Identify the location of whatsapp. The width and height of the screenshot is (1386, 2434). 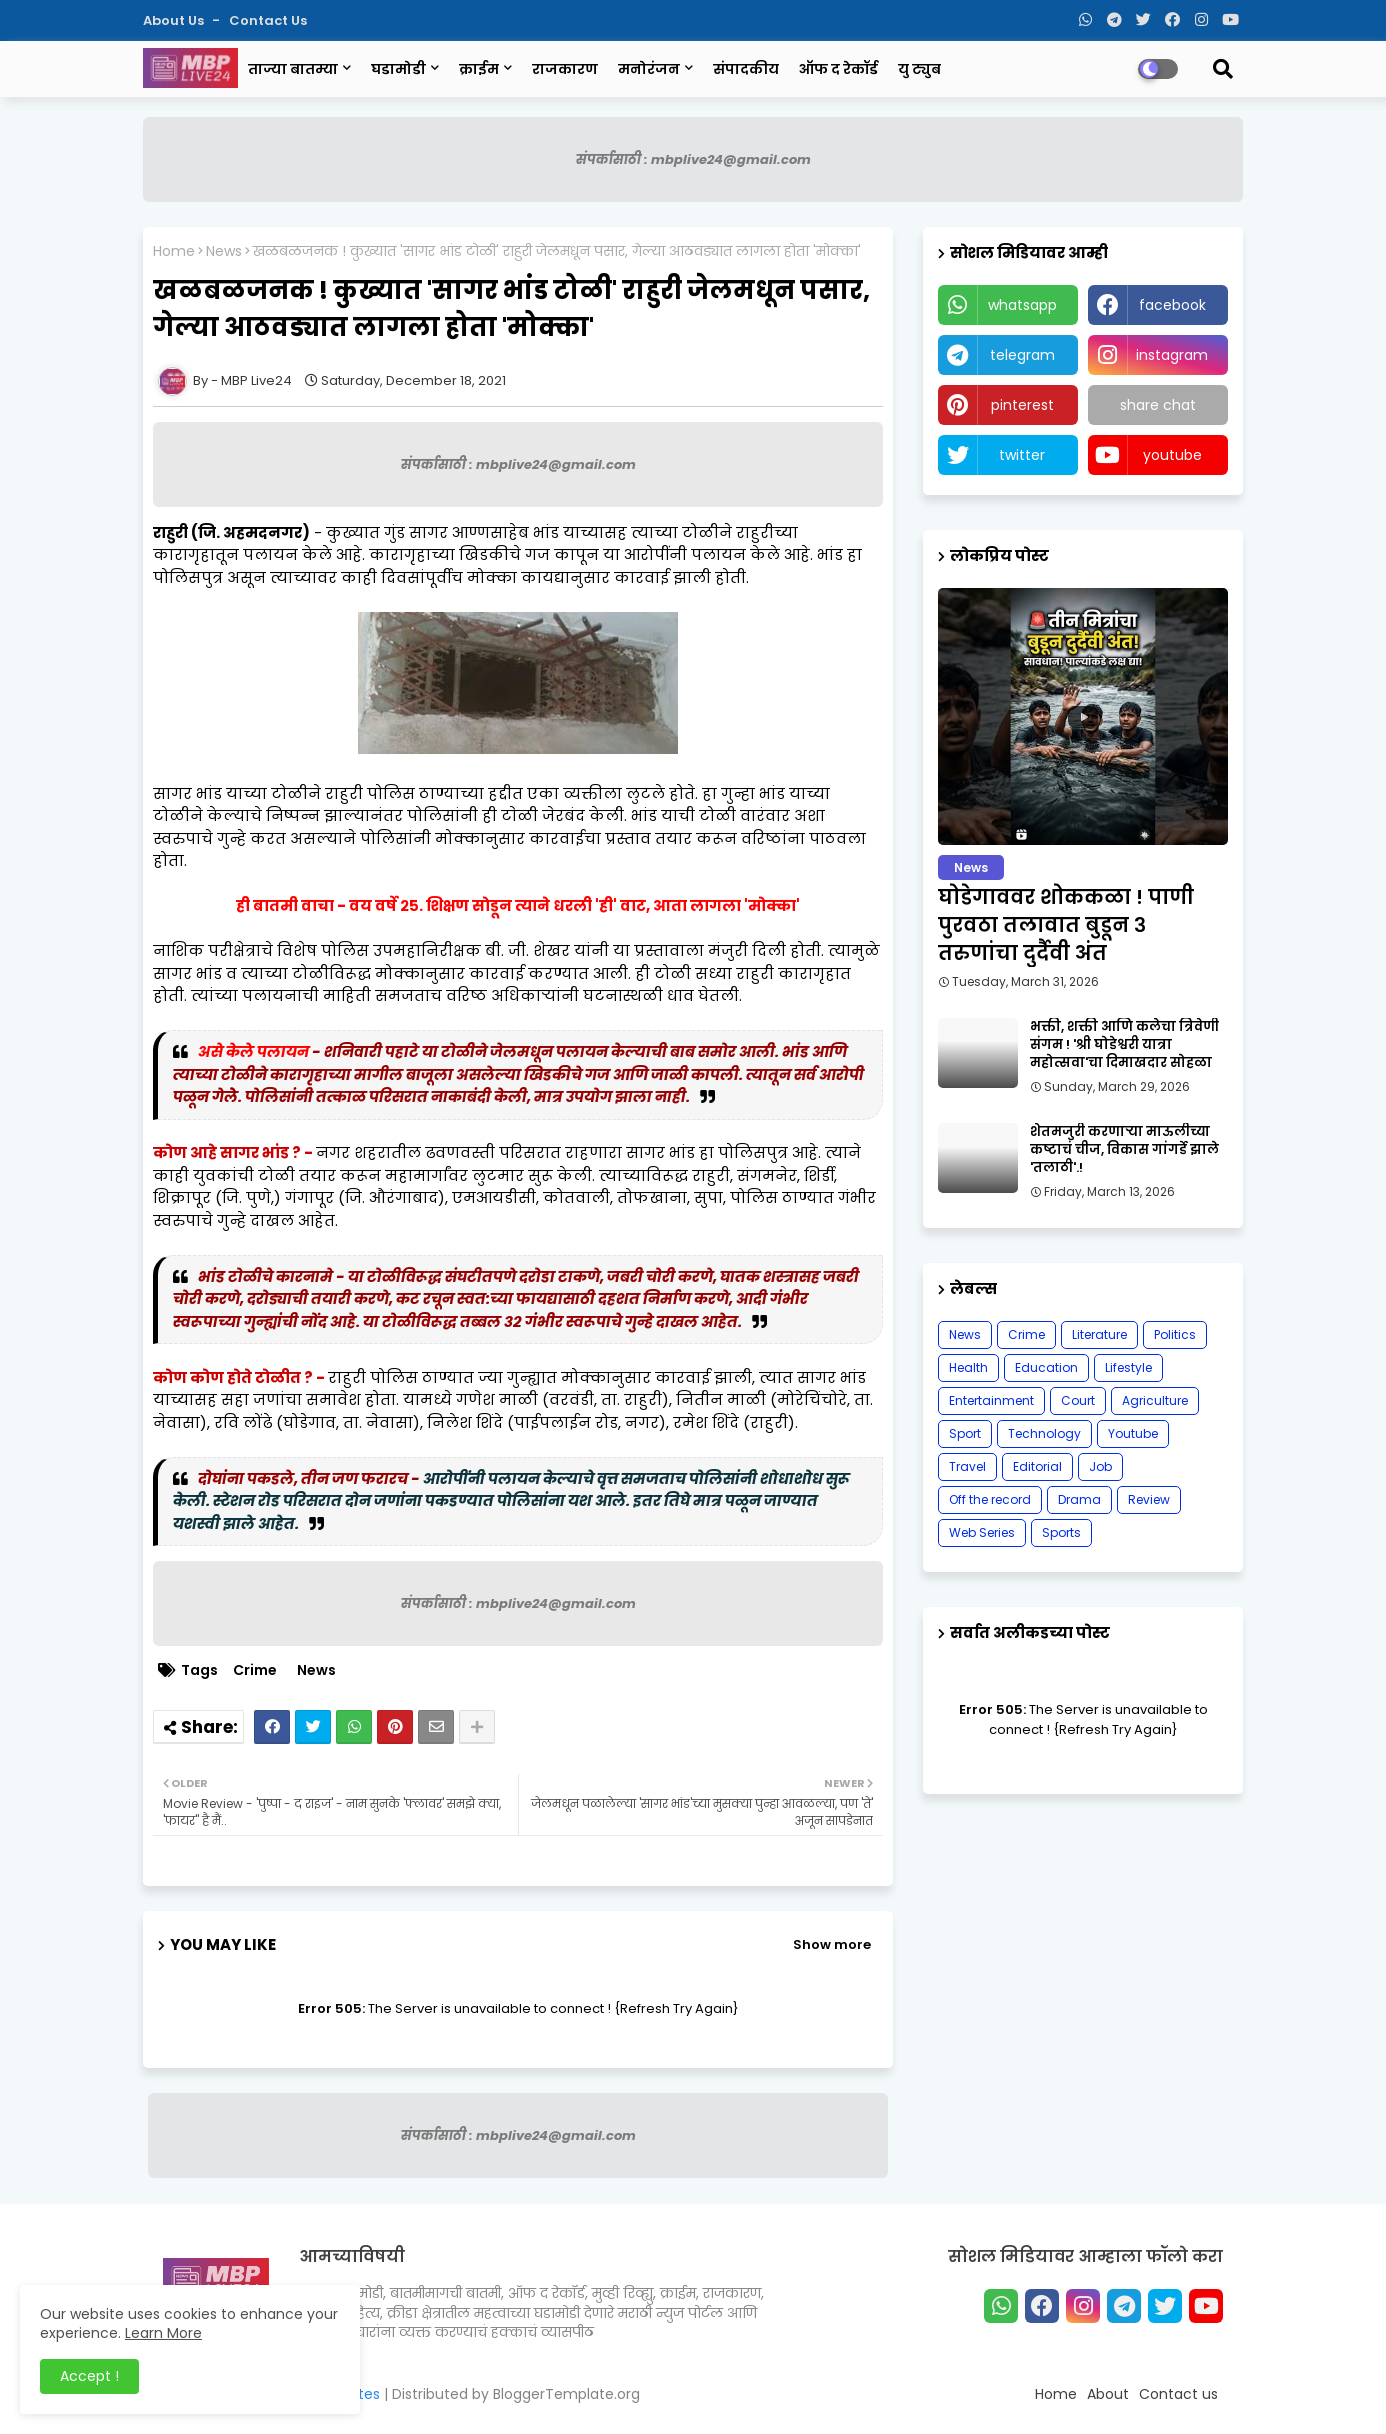
(1022, 305).